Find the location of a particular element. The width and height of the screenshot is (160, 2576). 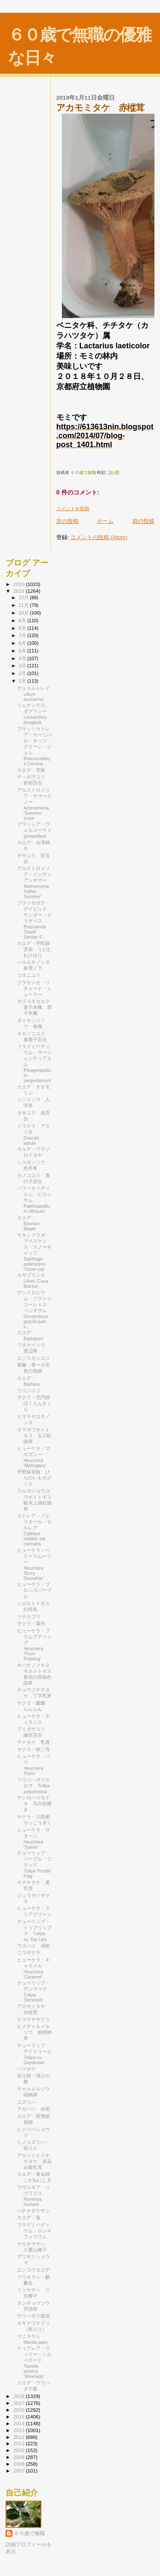

7月 is located at coordinates (23, 635).